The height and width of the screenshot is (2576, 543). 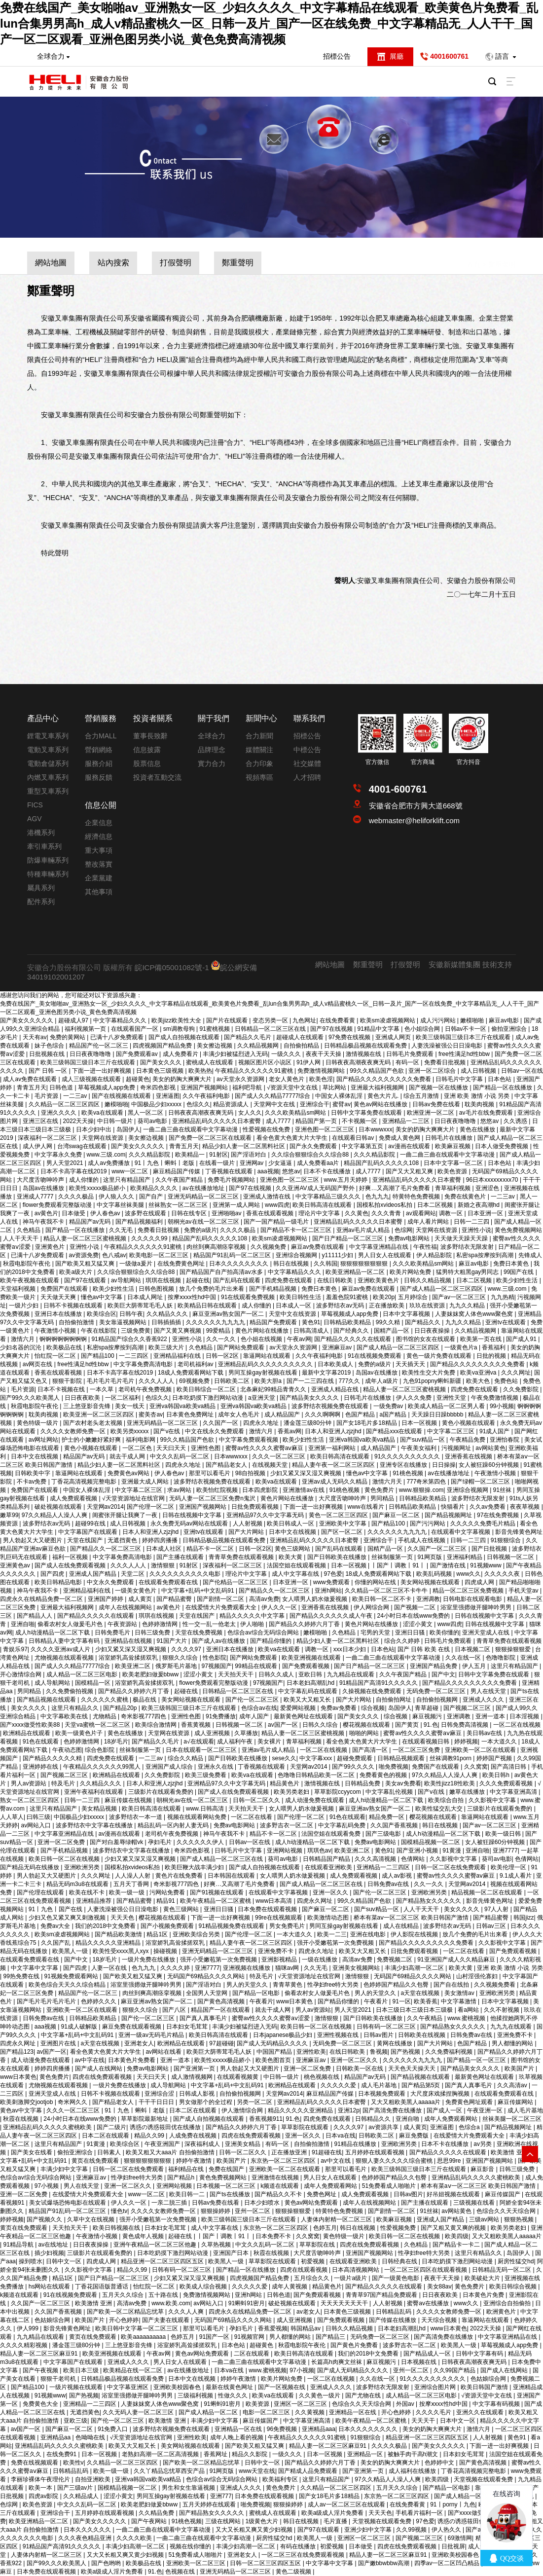 What do you see at coordinates (412, 1917) in the screenshot?
I see `桥本有菜aⅴ一区二区三区 欧美日韩国产激情` at bounding box center [412, 1917].